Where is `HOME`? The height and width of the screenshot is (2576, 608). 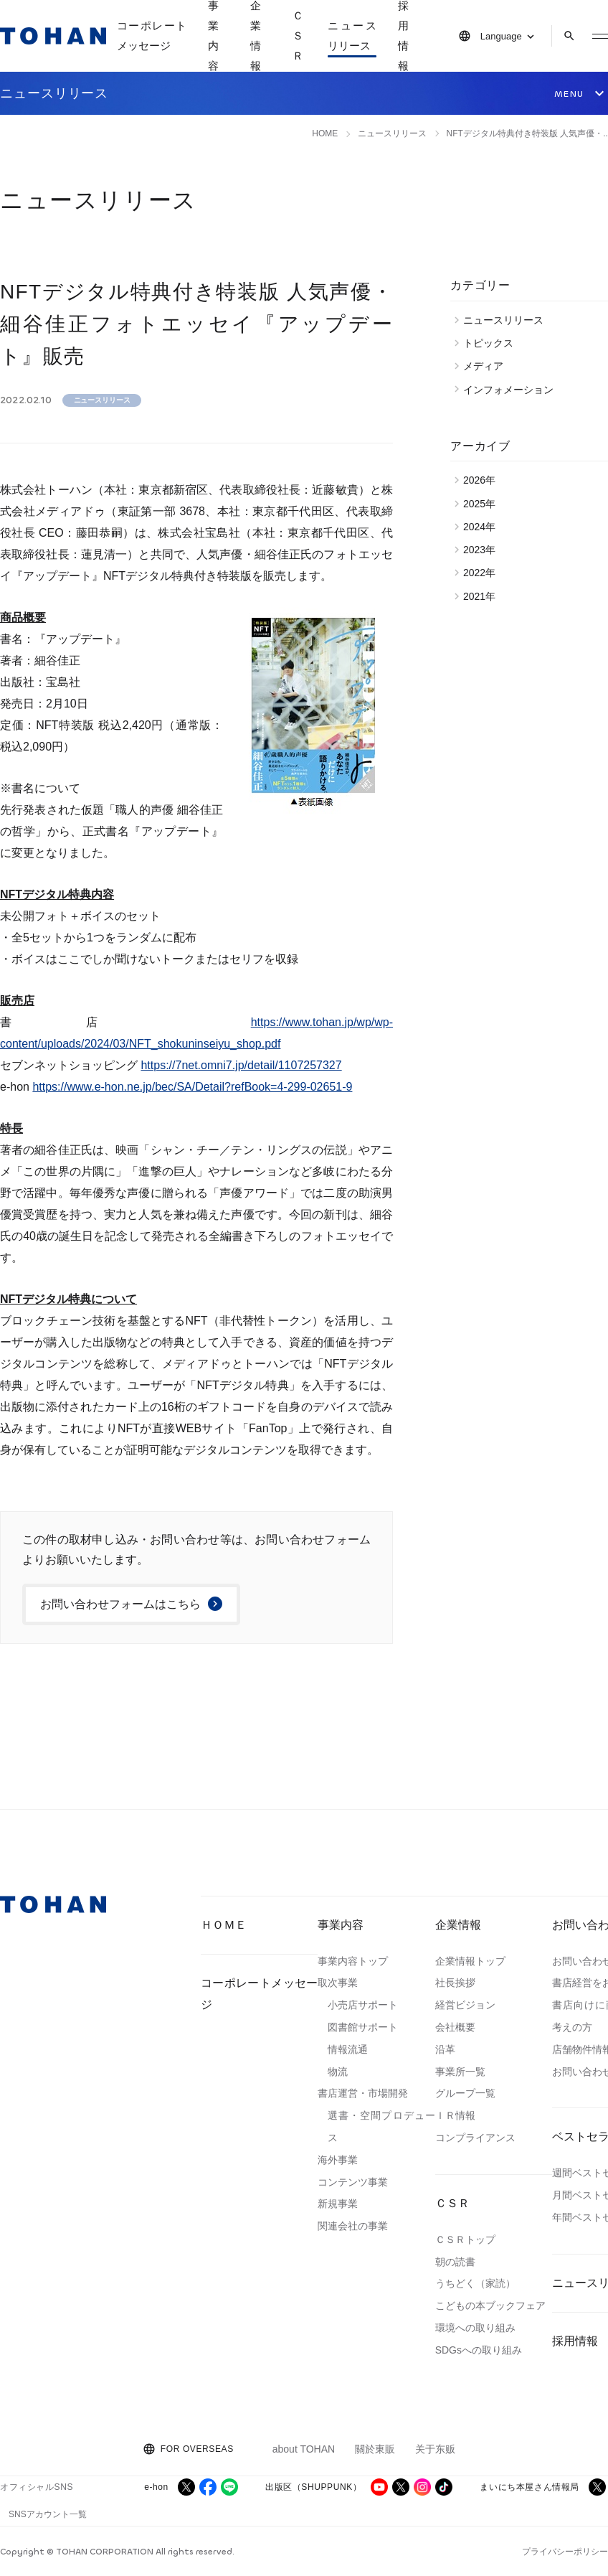
HOME is located at coordinates (325, 133).